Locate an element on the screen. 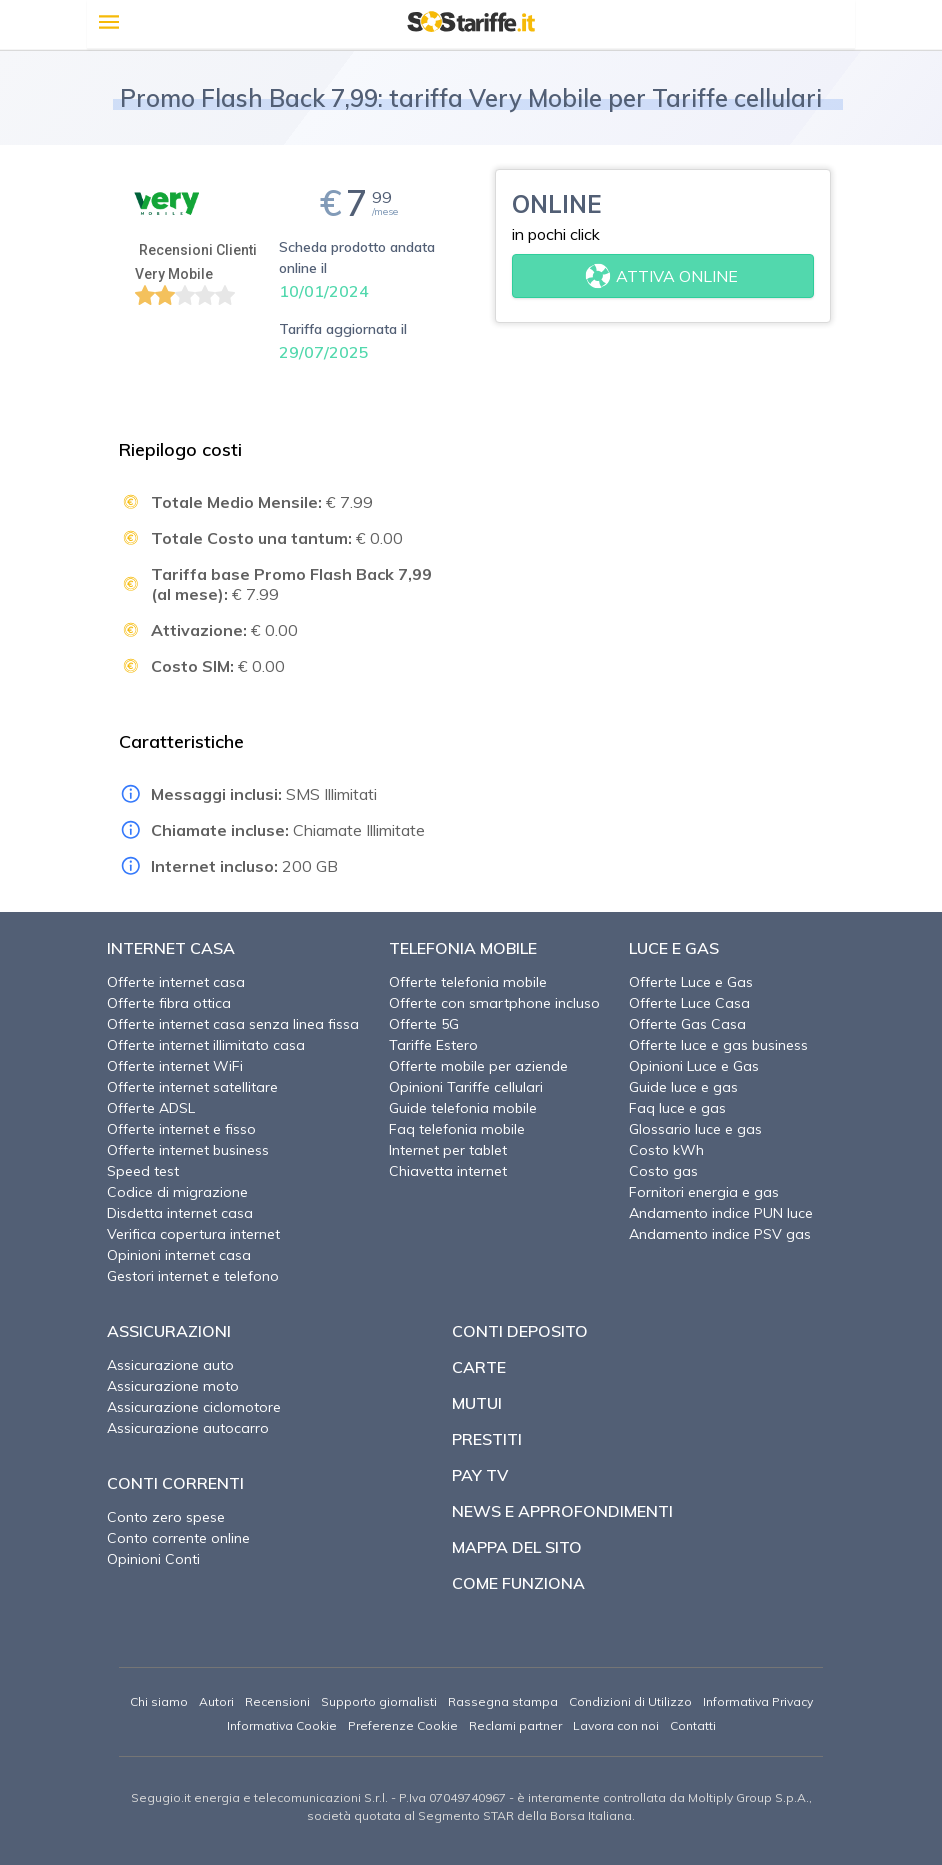 The image size is (942, 1865). Conti deposito is located at coordinates (520, 1331).